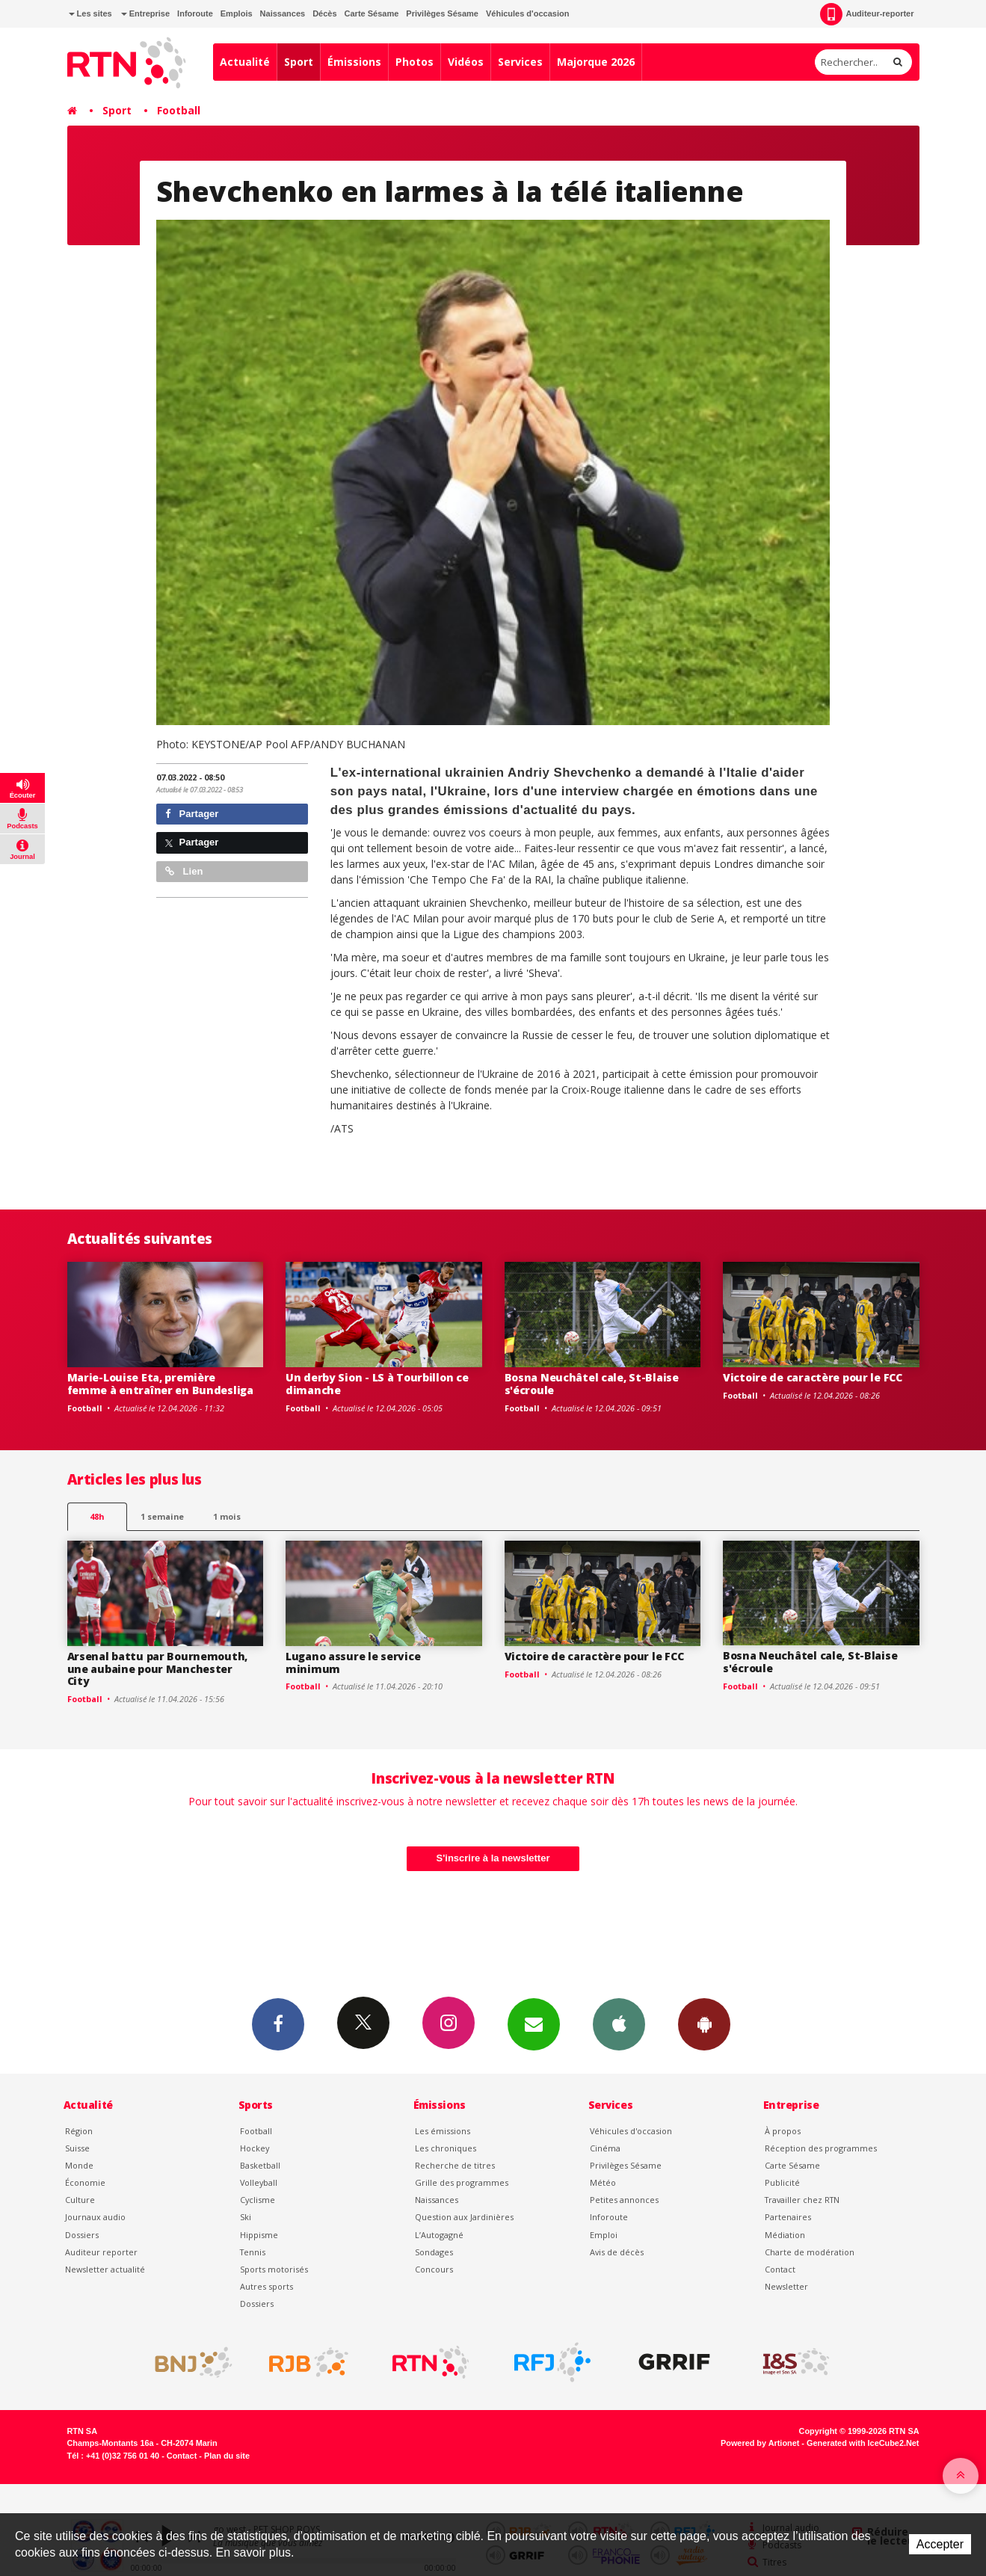  I want to click on App Android, so click(704, 2023).